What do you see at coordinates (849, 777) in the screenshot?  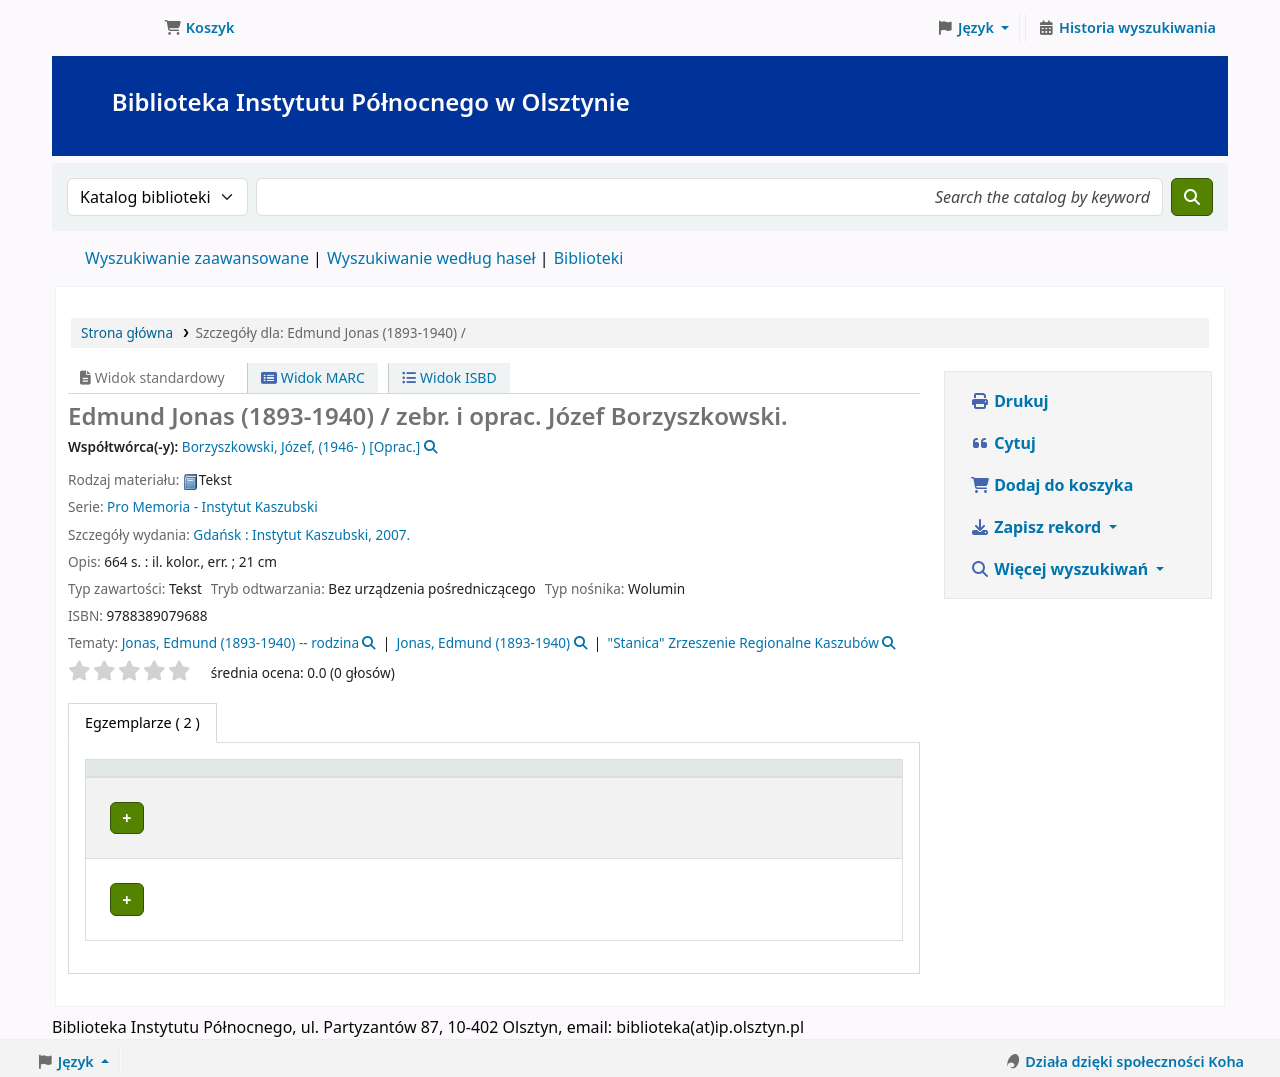 I see `Uwagi [button]` at bounding box center [849, 777].